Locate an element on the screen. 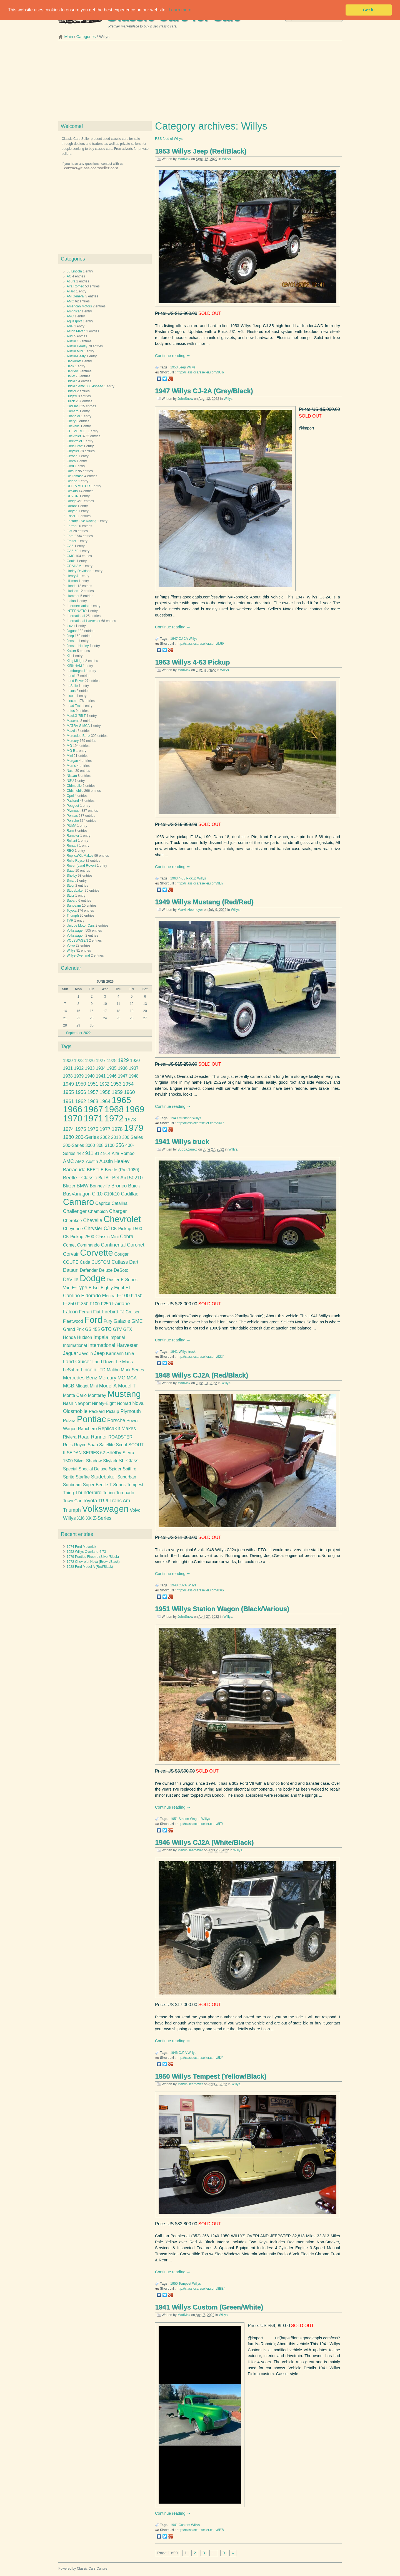  1953 is located at coordinates (174, 367).